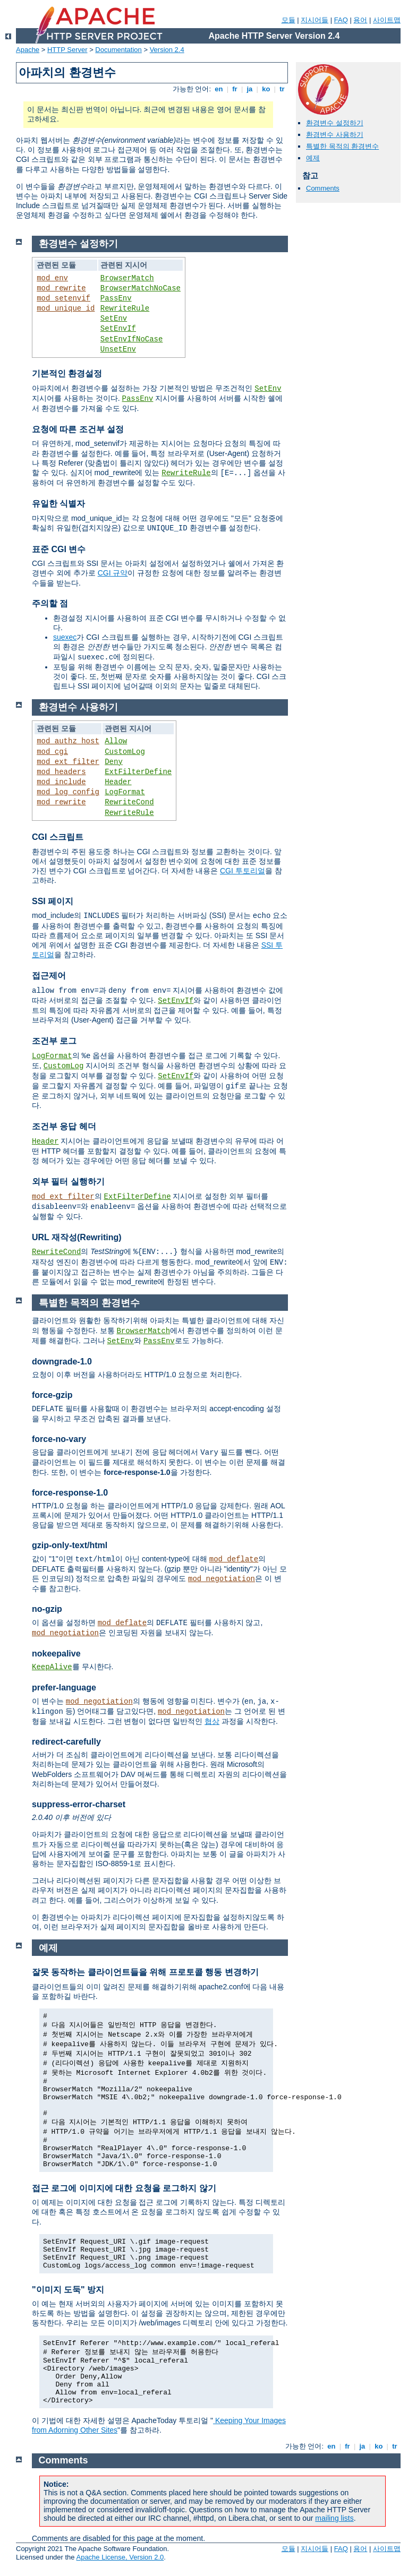 This screenshot has width=408, height=2576. What do you see at coordinates (313, 158) in the screenshot?
I see `예제` at bounding box center [313, 158].